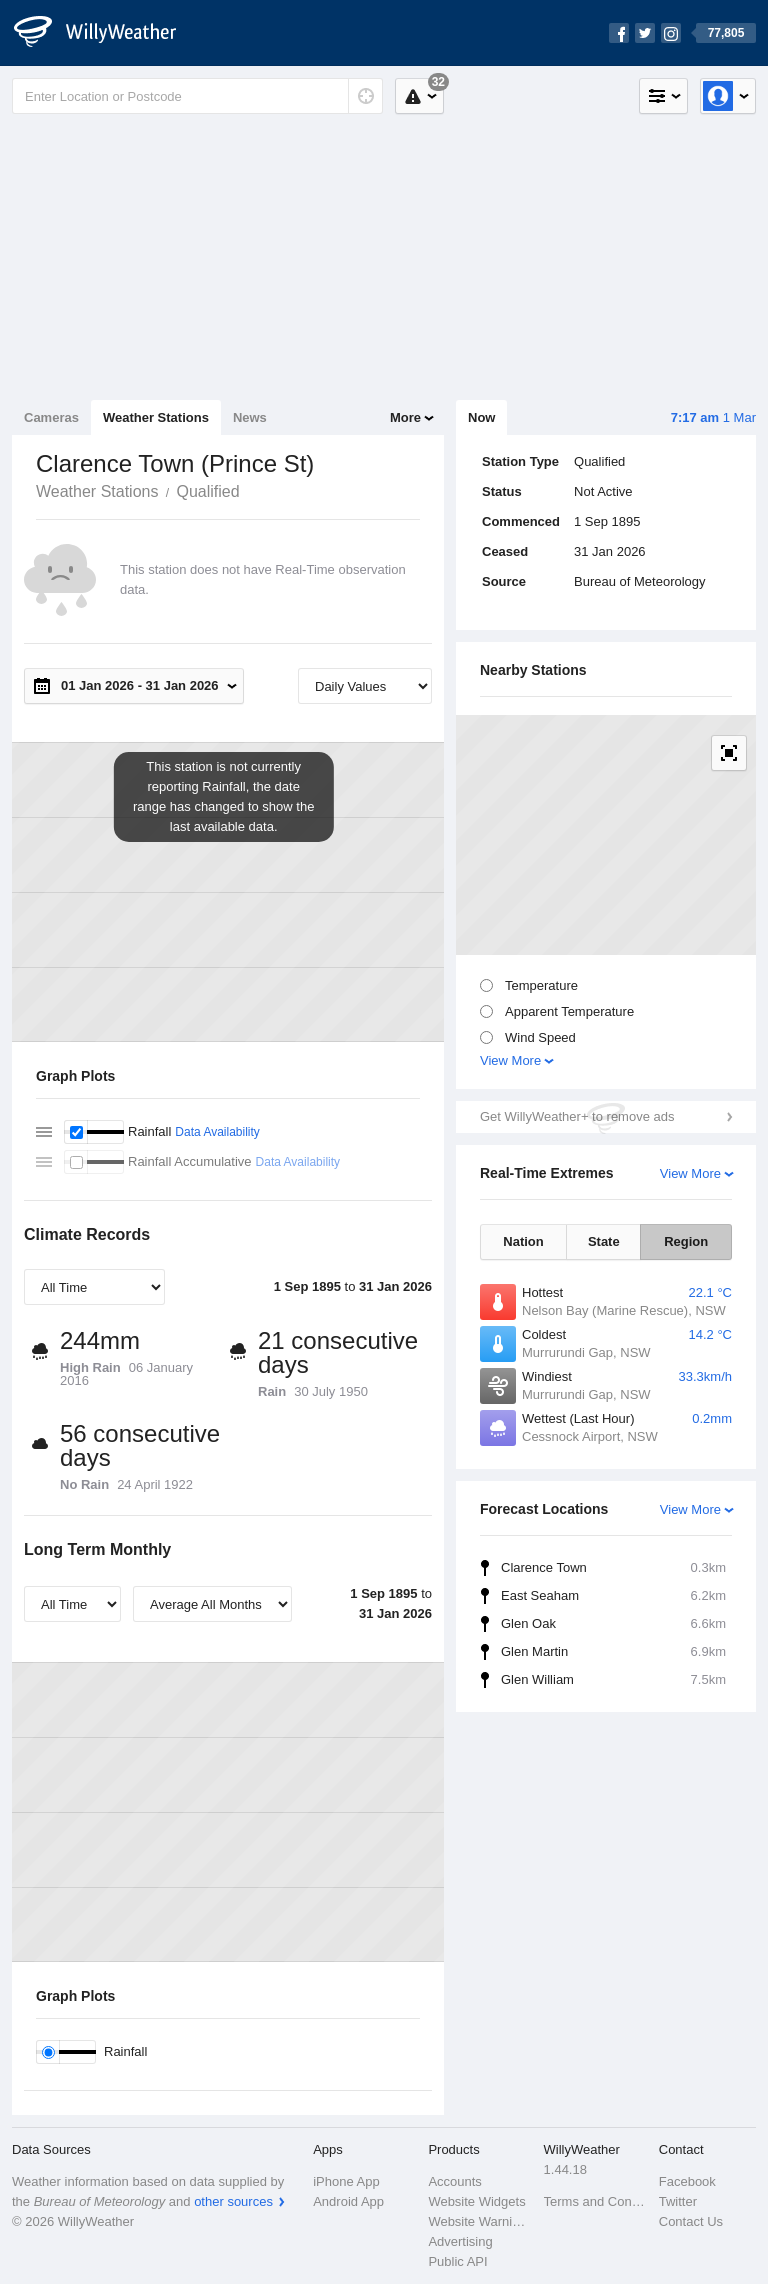 The height and width of the screenshot is (2284, 768). I want to click on other sources, so click(233, 2201).